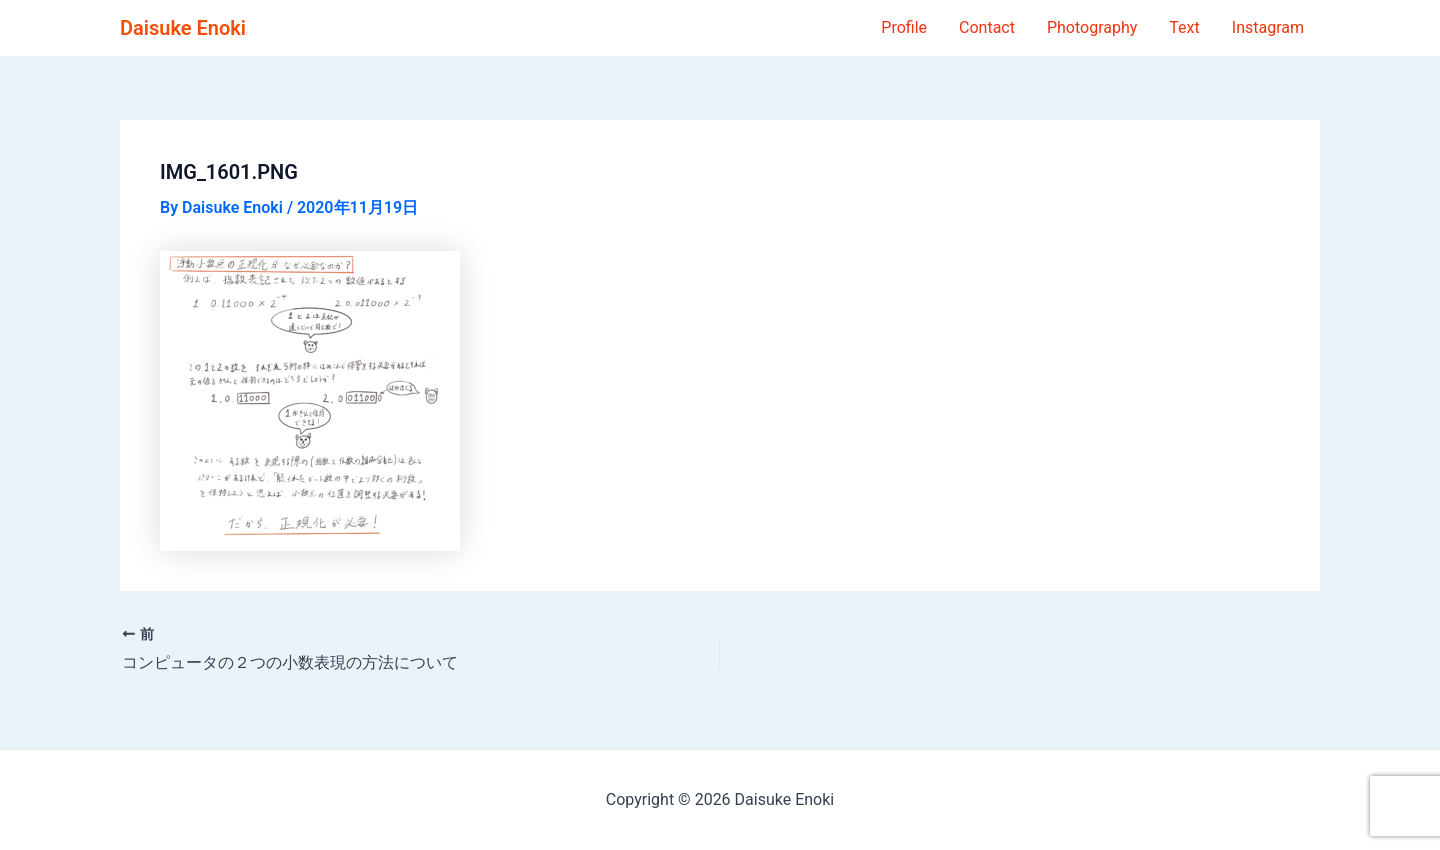 This screenshot has height=850, width=1440. What do you see at coordinates (1092, 27) in the screenshot?
I see `Photography` at bounding box center [1092, 27].